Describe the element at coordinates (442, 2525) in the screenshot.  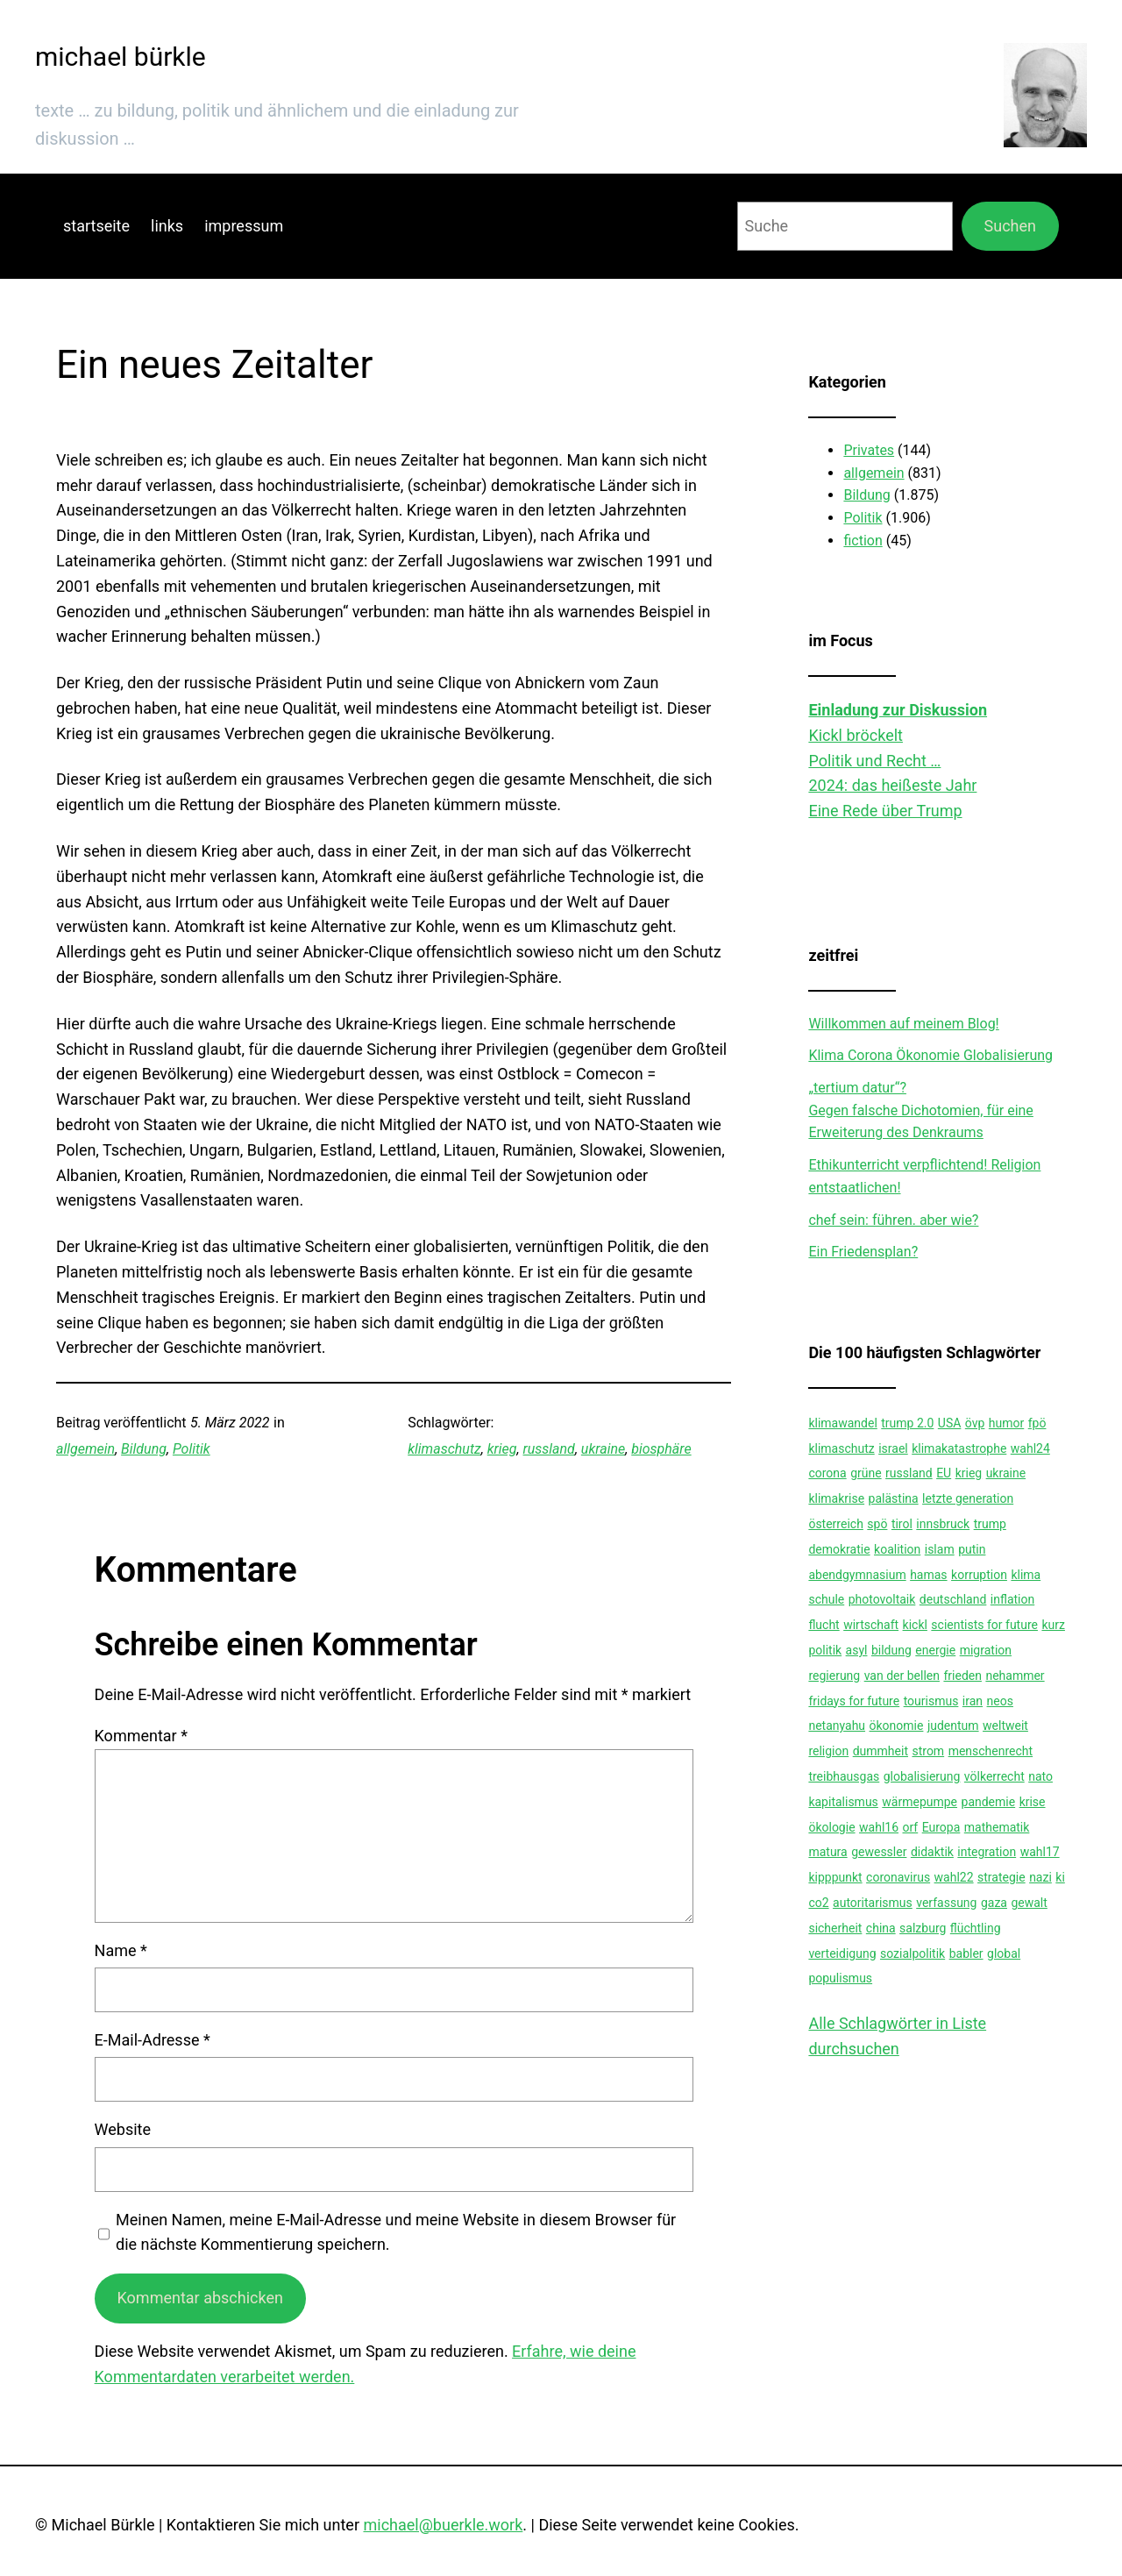
I see `michael@buerkle.work` at that location.